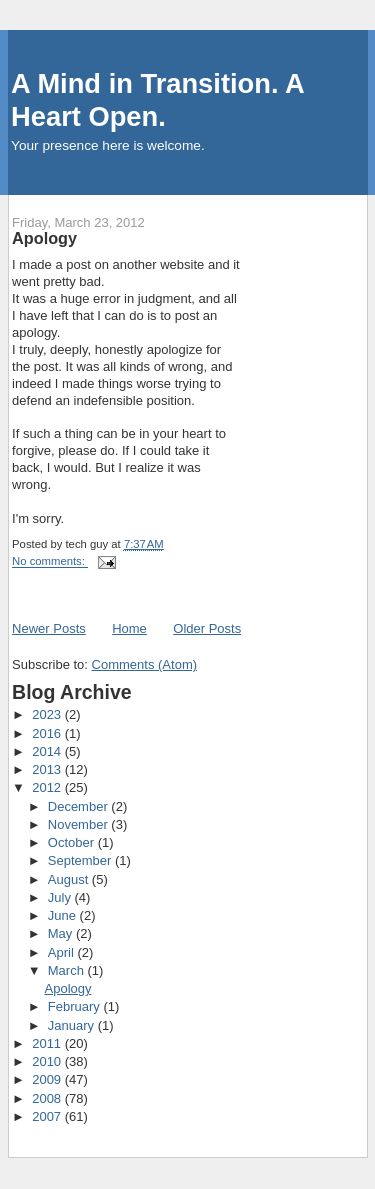 This screenshot has width=375, height=1189. I want to click on December, so click(80, 806).